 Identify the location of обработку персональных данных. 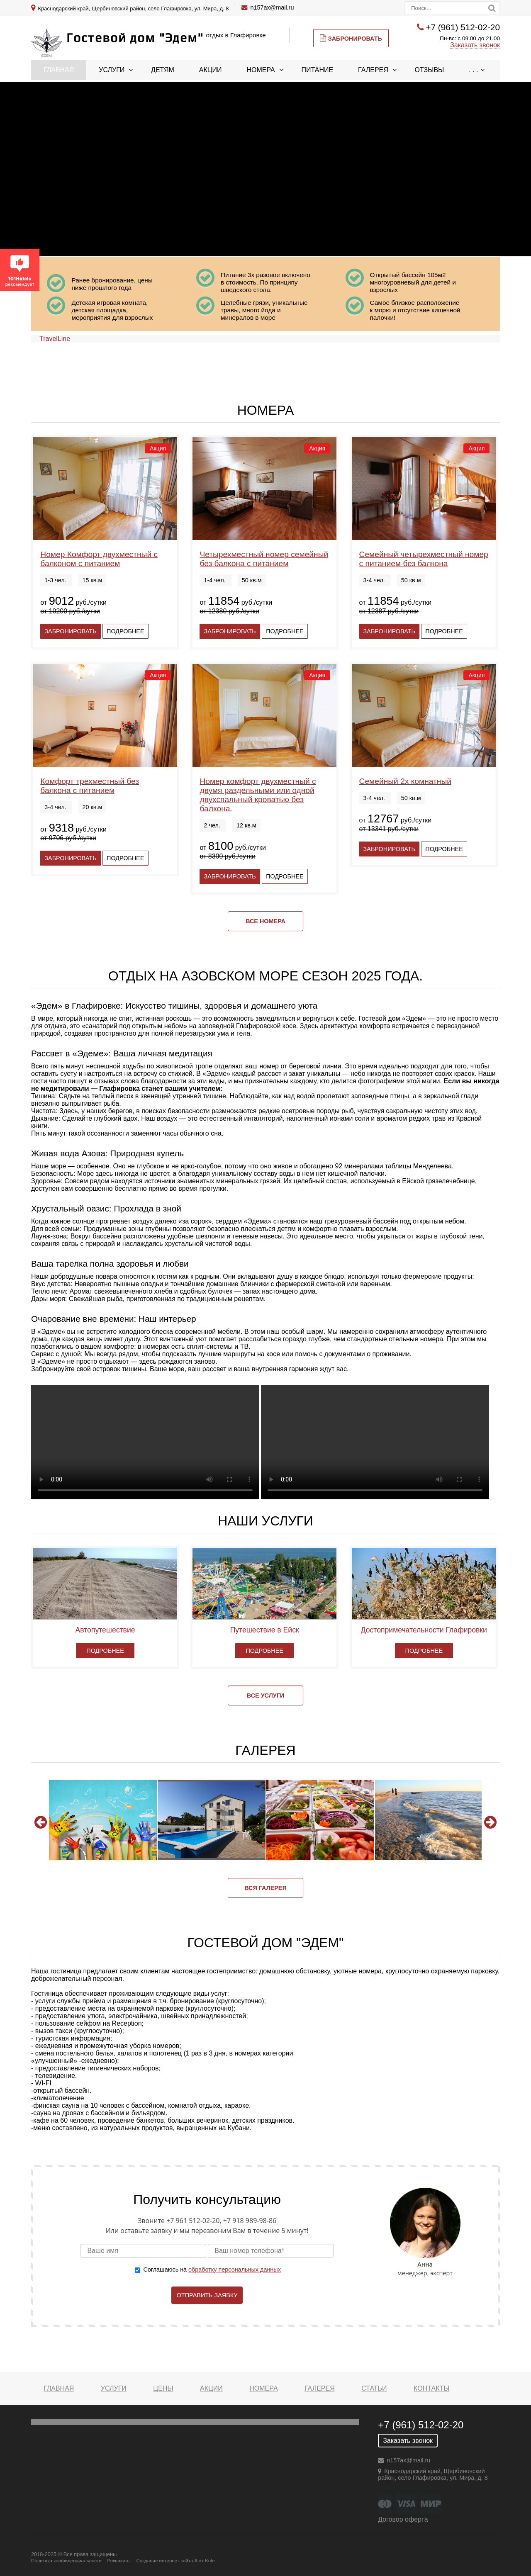
(234, 2269).